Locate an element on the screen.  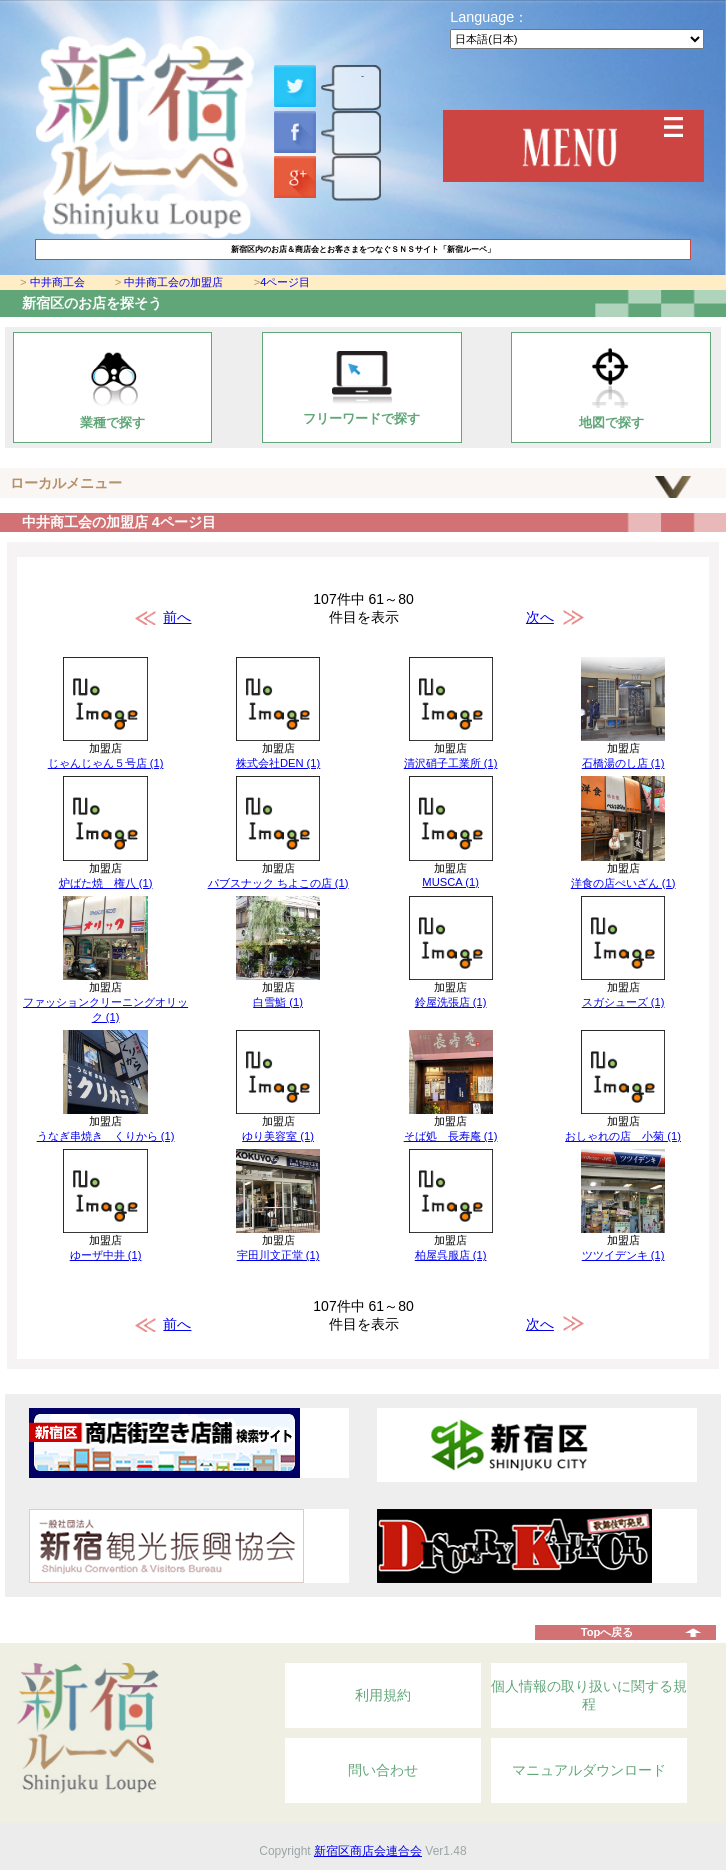
次へ is located at coordinates (540, 617).